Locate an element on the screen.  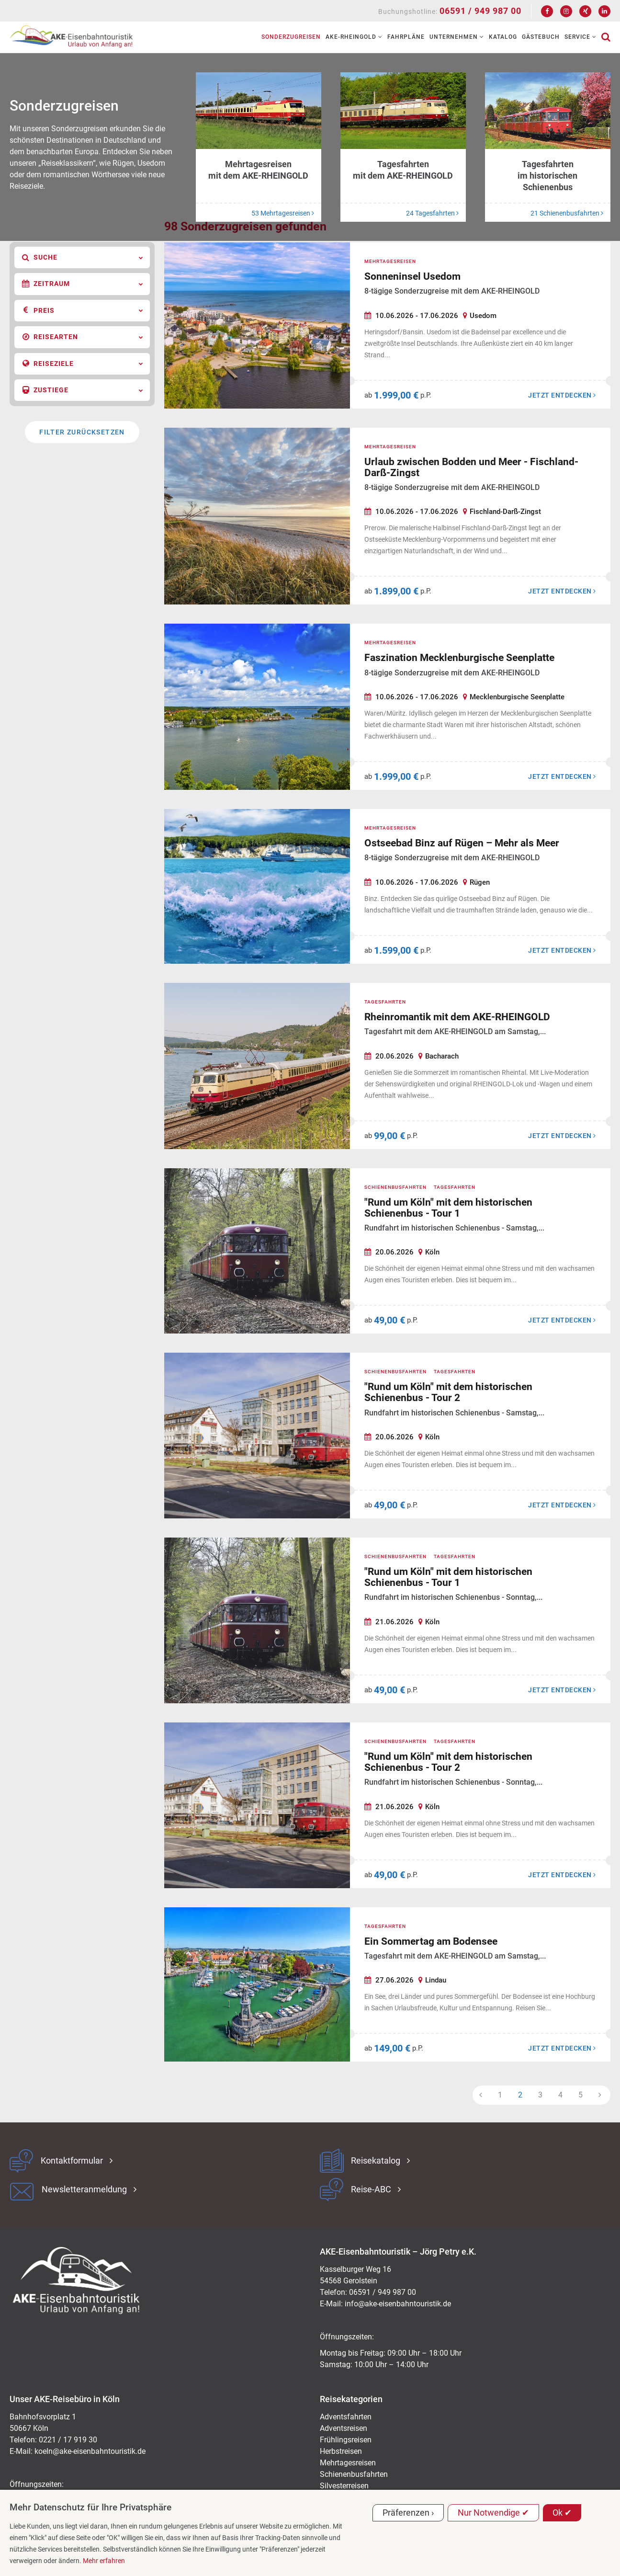
Zeitraum is located at coordinates (83, 284).